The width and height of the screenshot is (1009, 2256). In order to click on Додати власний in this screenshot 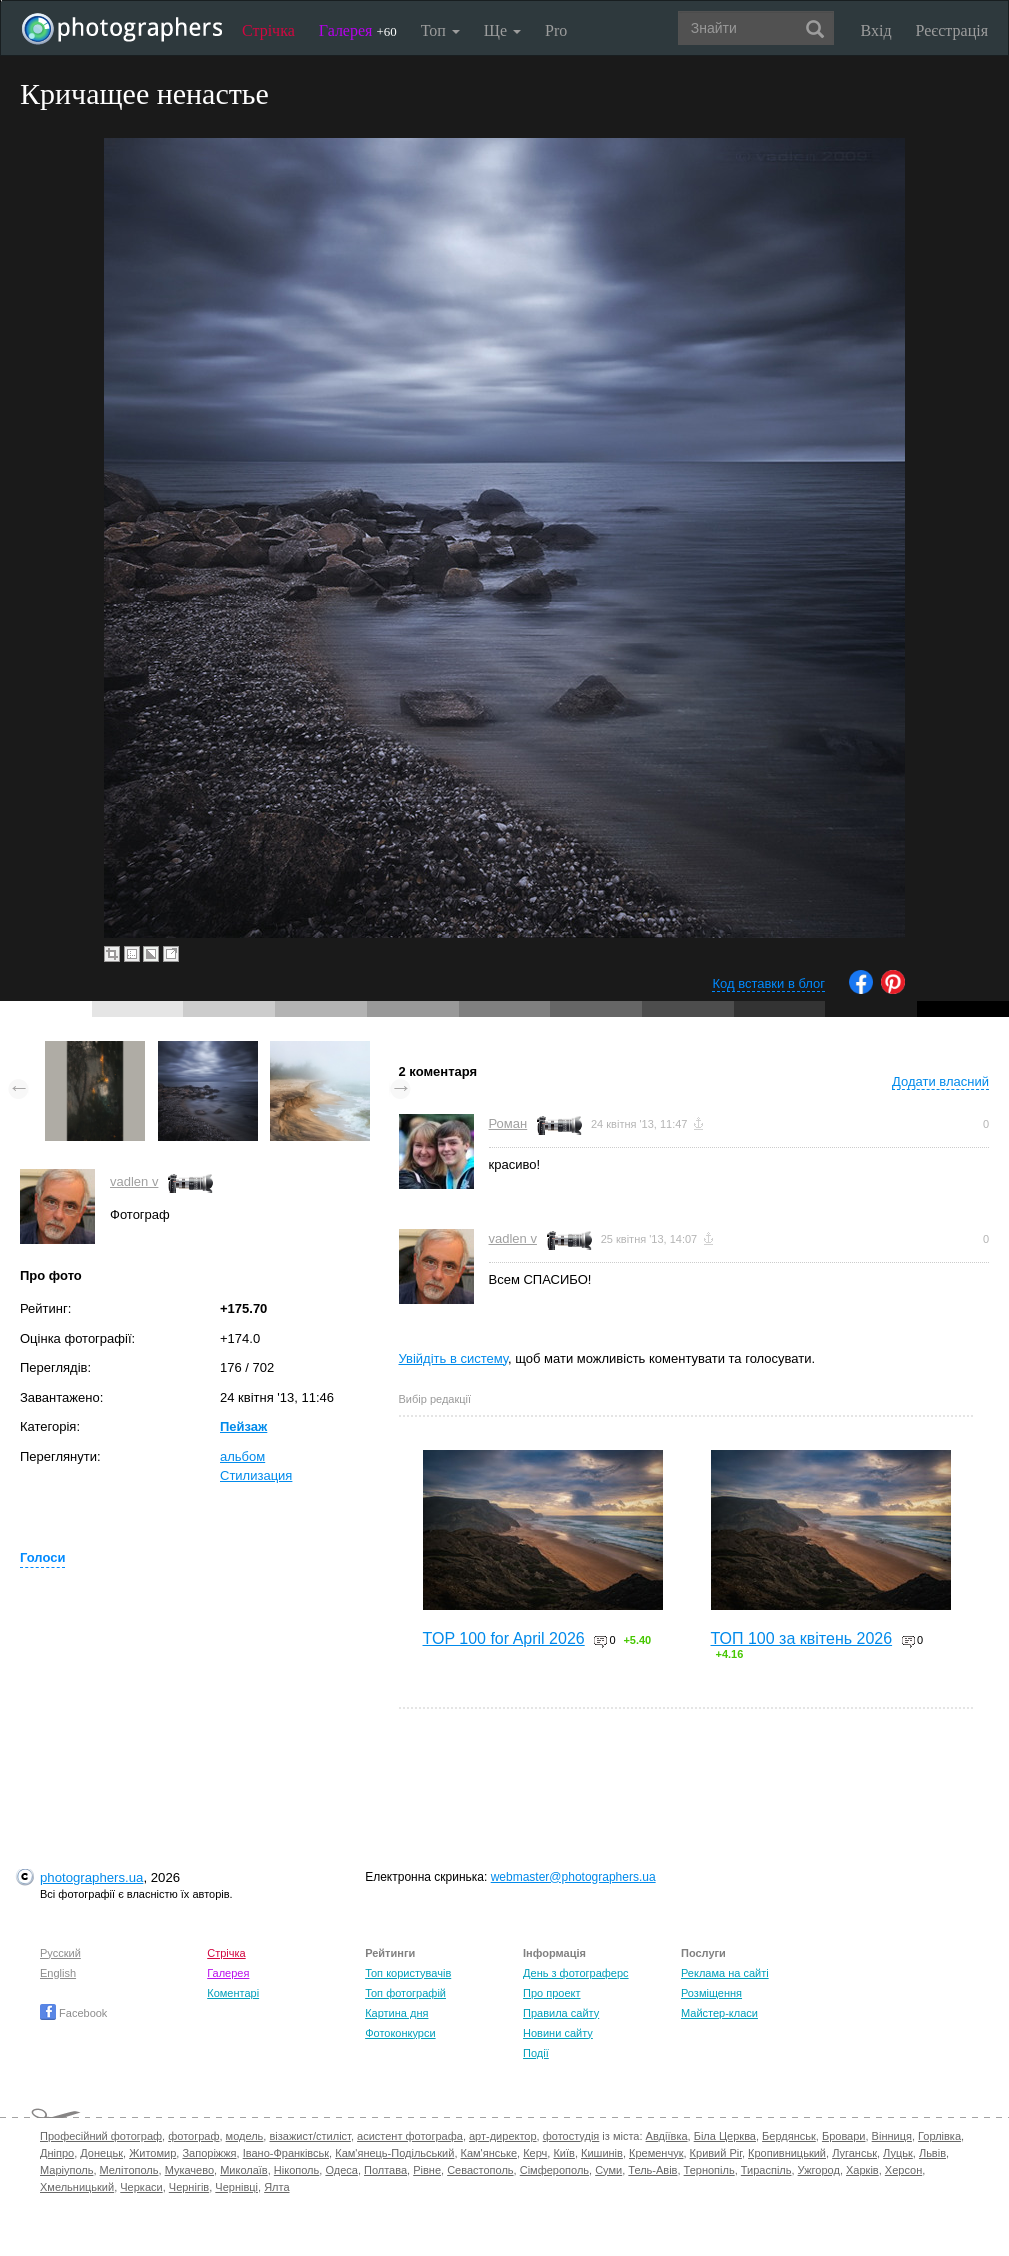, I will do `click(940, 1081)`.